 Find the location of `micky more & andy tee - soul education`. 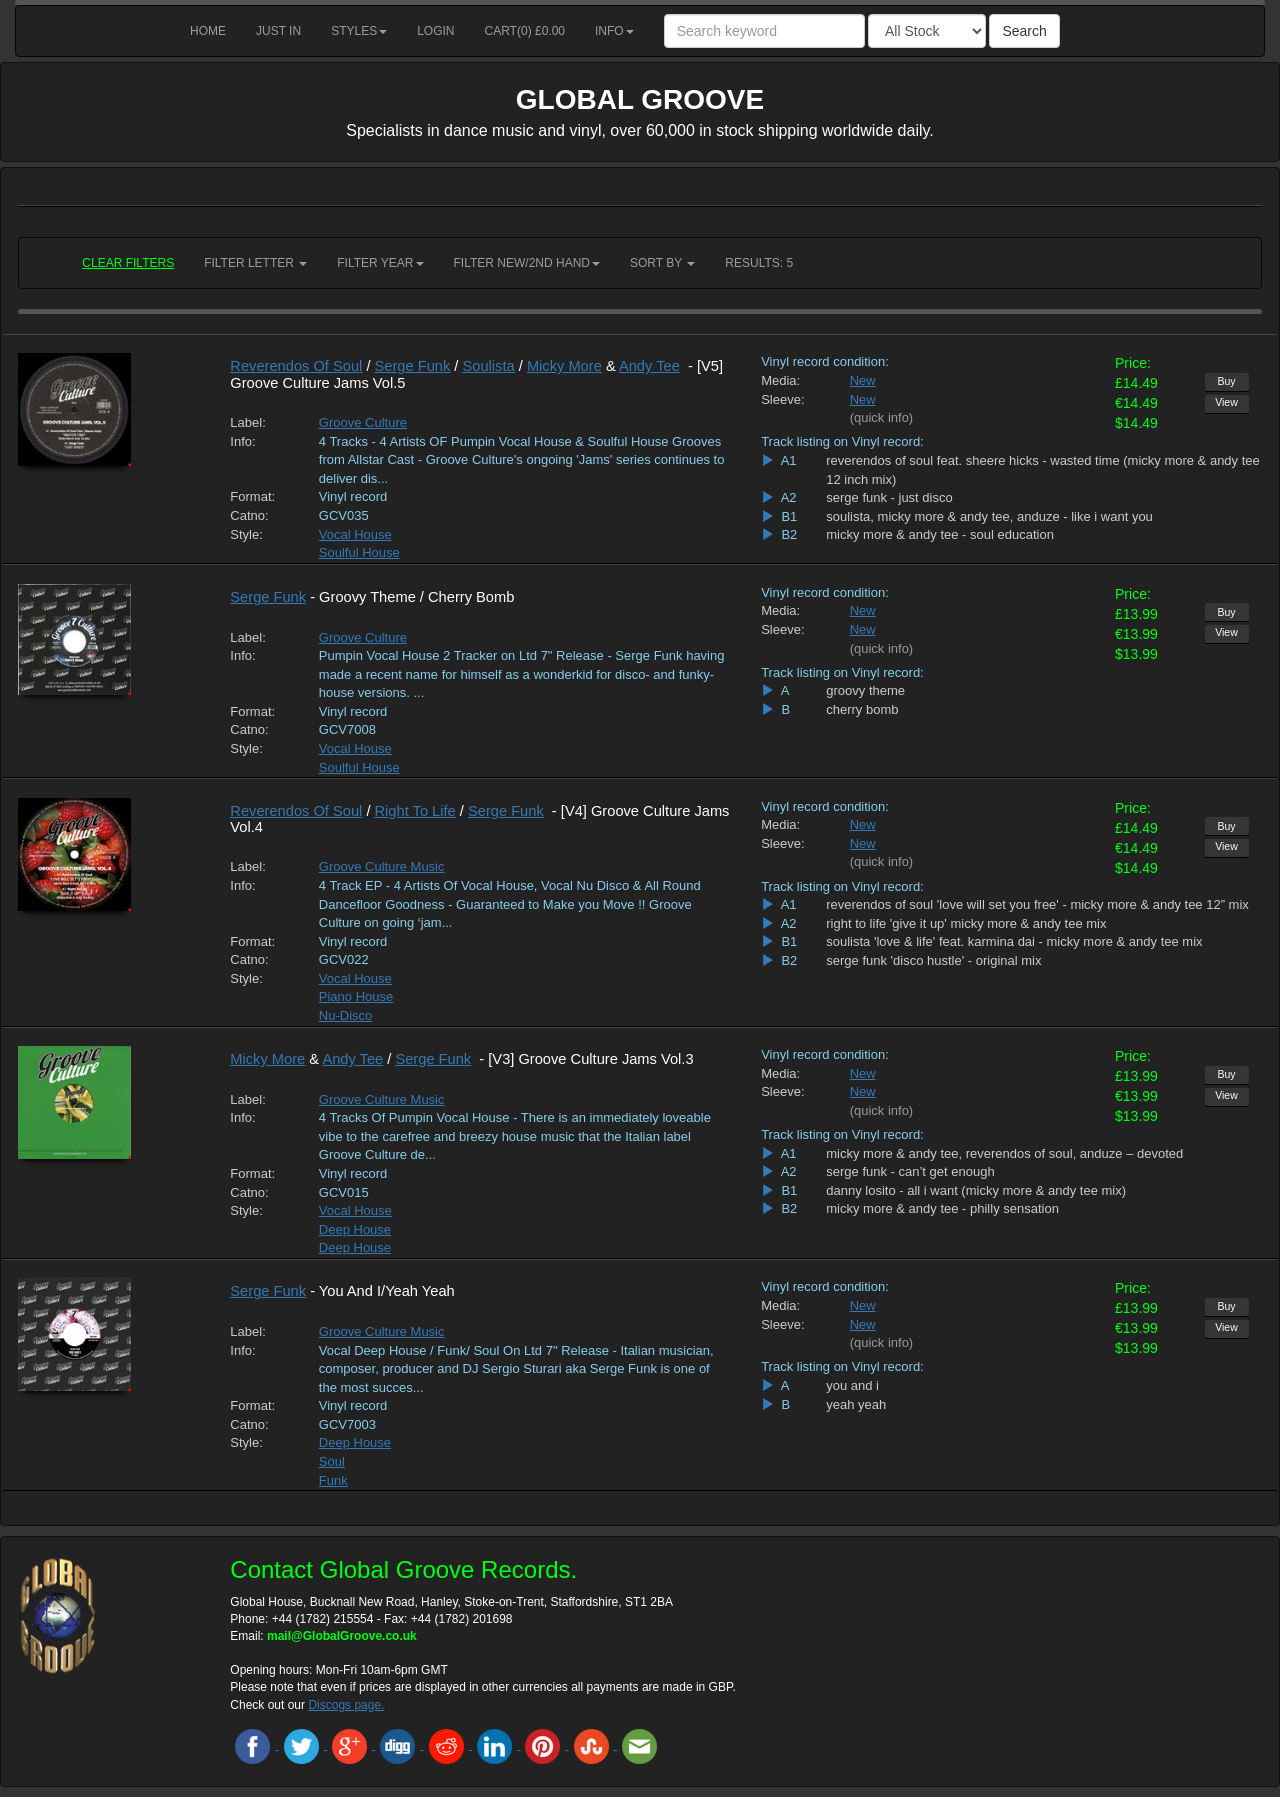

micky more & andy tee - soul education is located at coordinates (940, 534).